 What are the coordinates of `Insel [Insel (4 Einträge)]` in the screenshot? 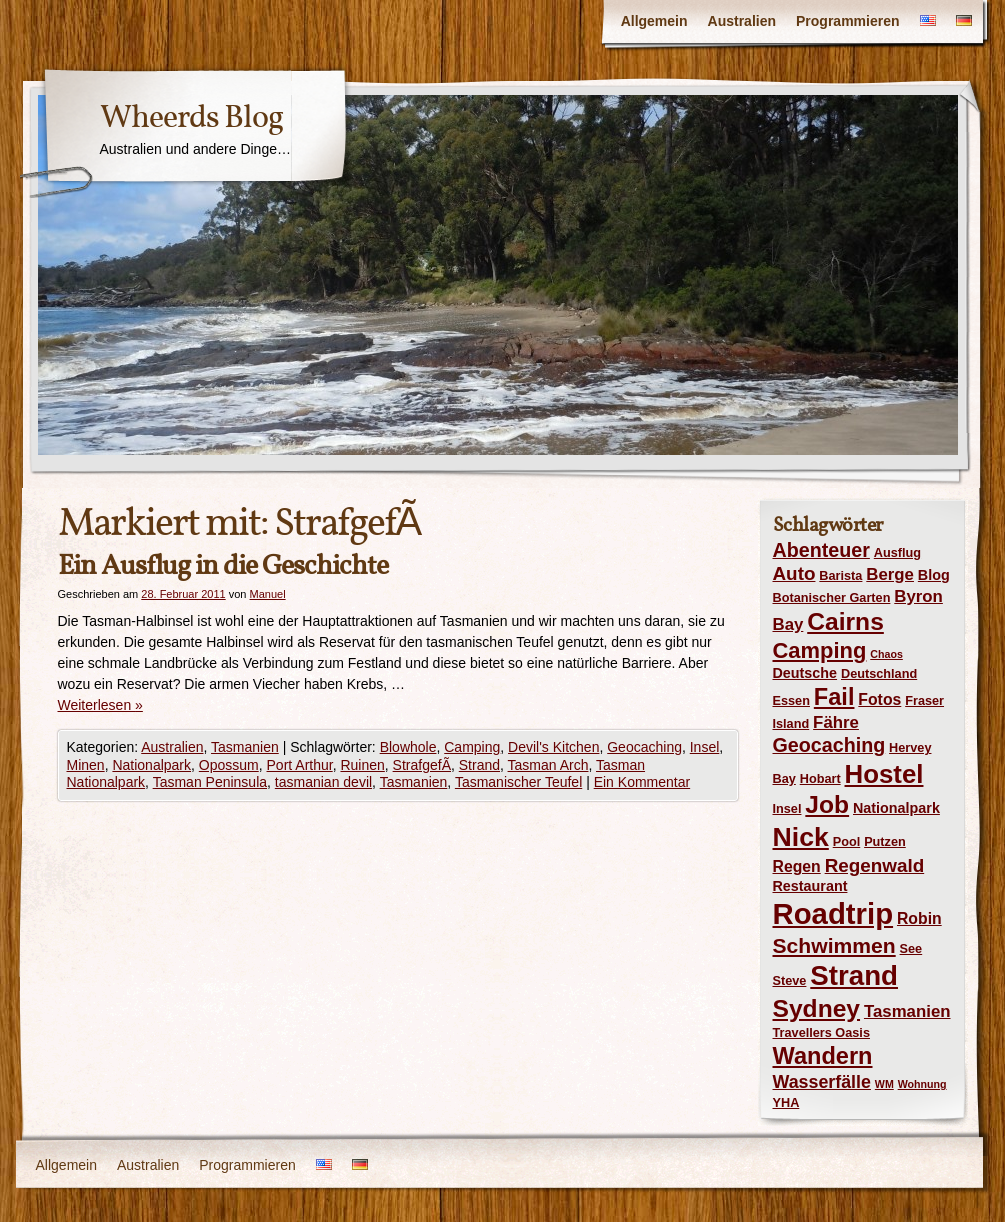 It's located at (787, 808).